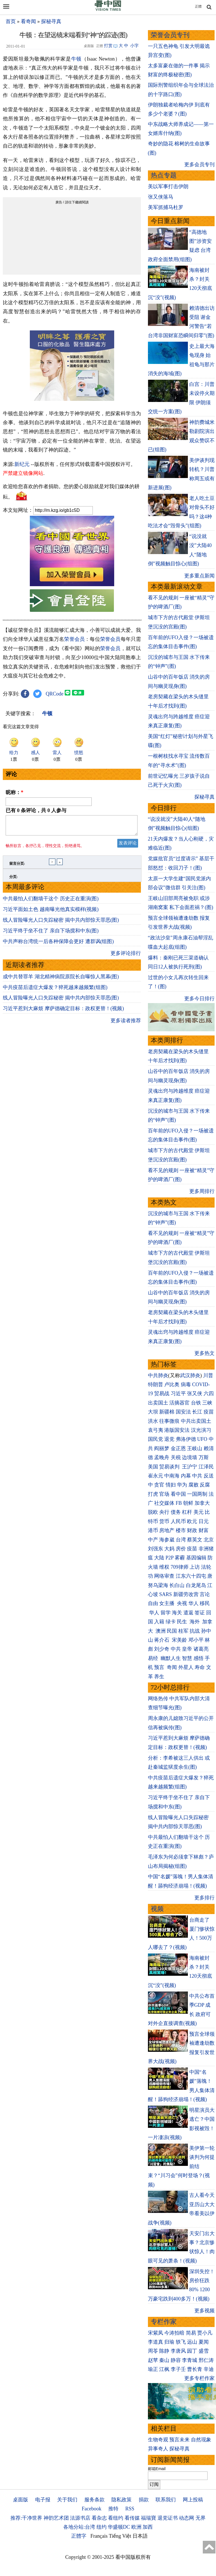 The height and width of the screenshot is (2576, 216). Describe the element at coordinates (164, 2321) in the screenshot. I see `专栏作家` at that location.